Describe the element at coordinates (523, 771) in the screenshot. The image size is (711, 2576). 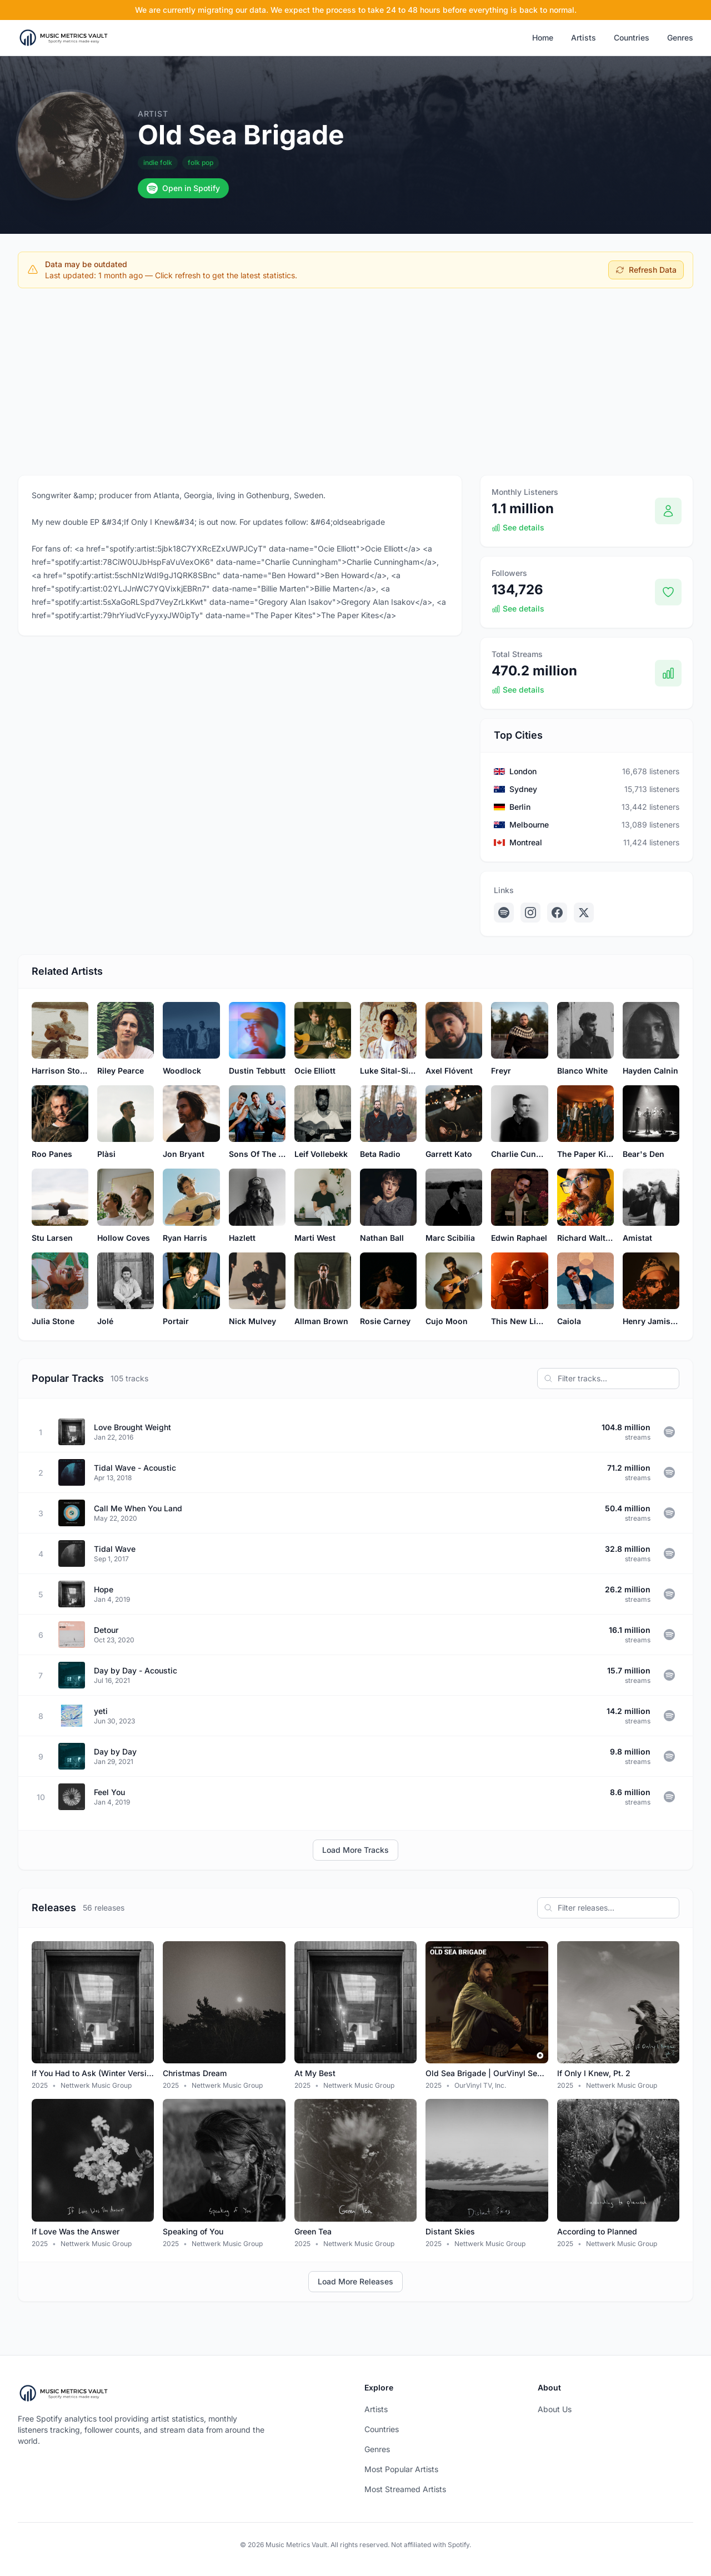
I see `London` at that location.